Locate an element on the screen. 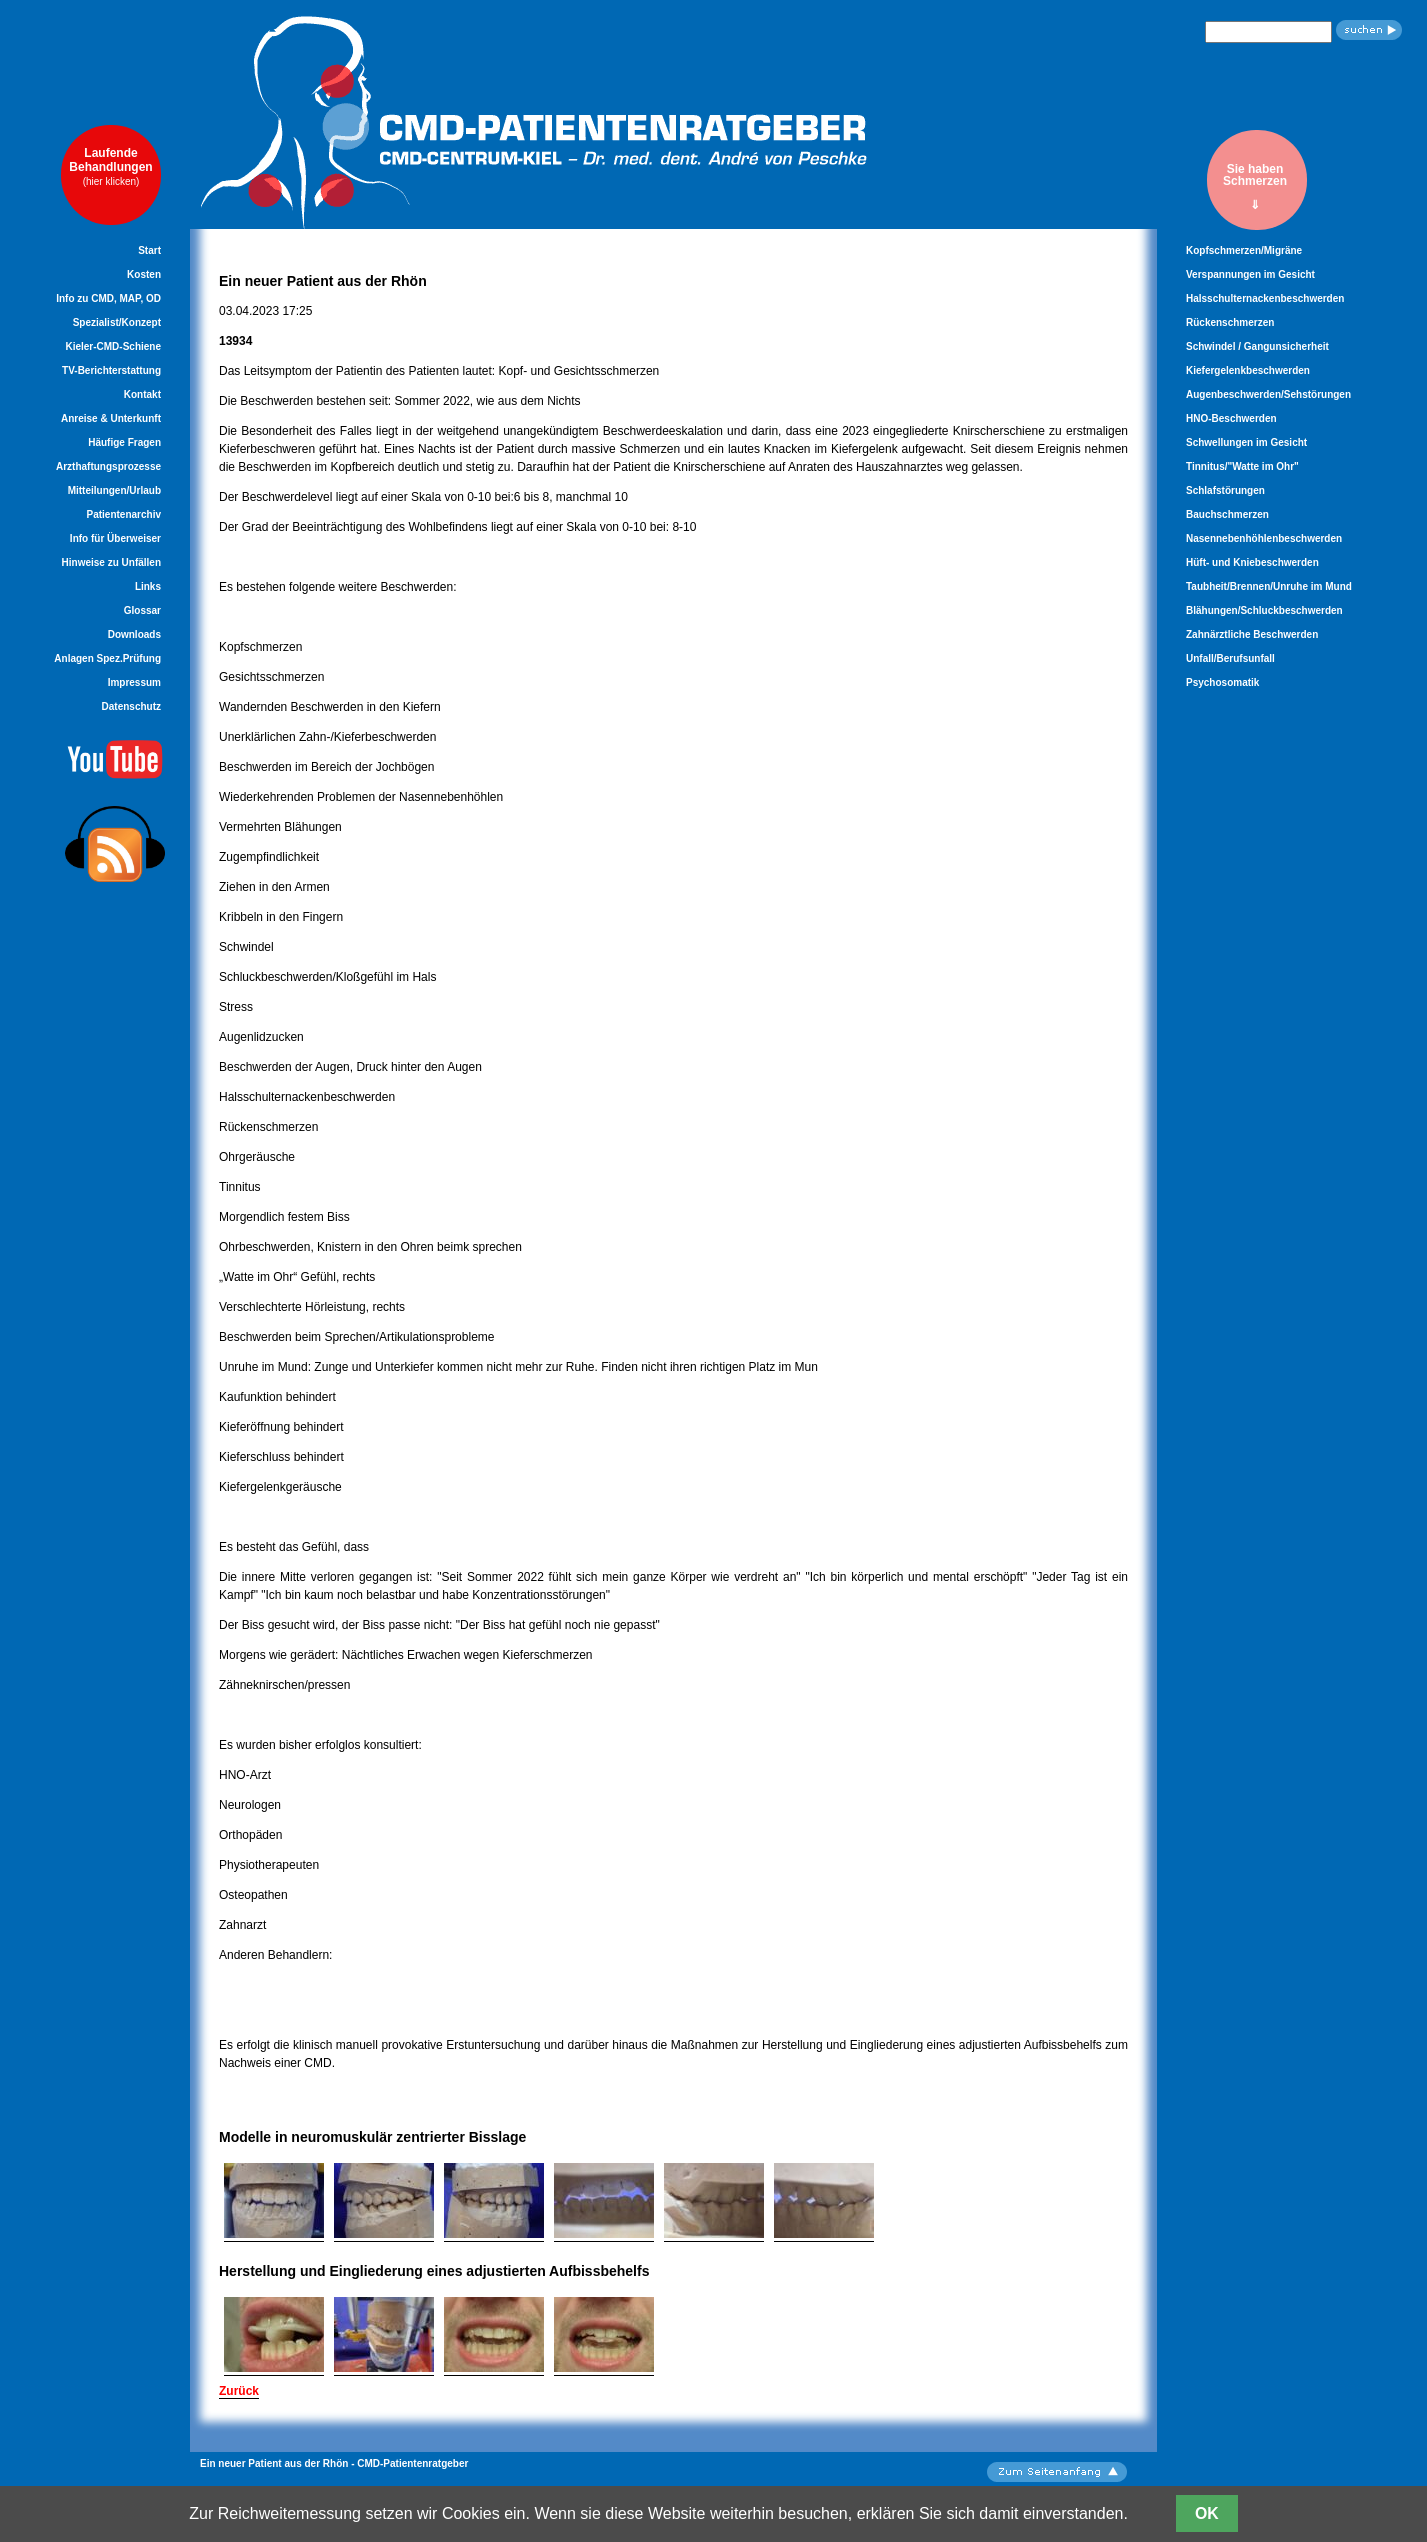 The height and width of the screenshot is (2542, 1427). Kiefergelenkbeschwerden is located at coordinates (1248, 370).